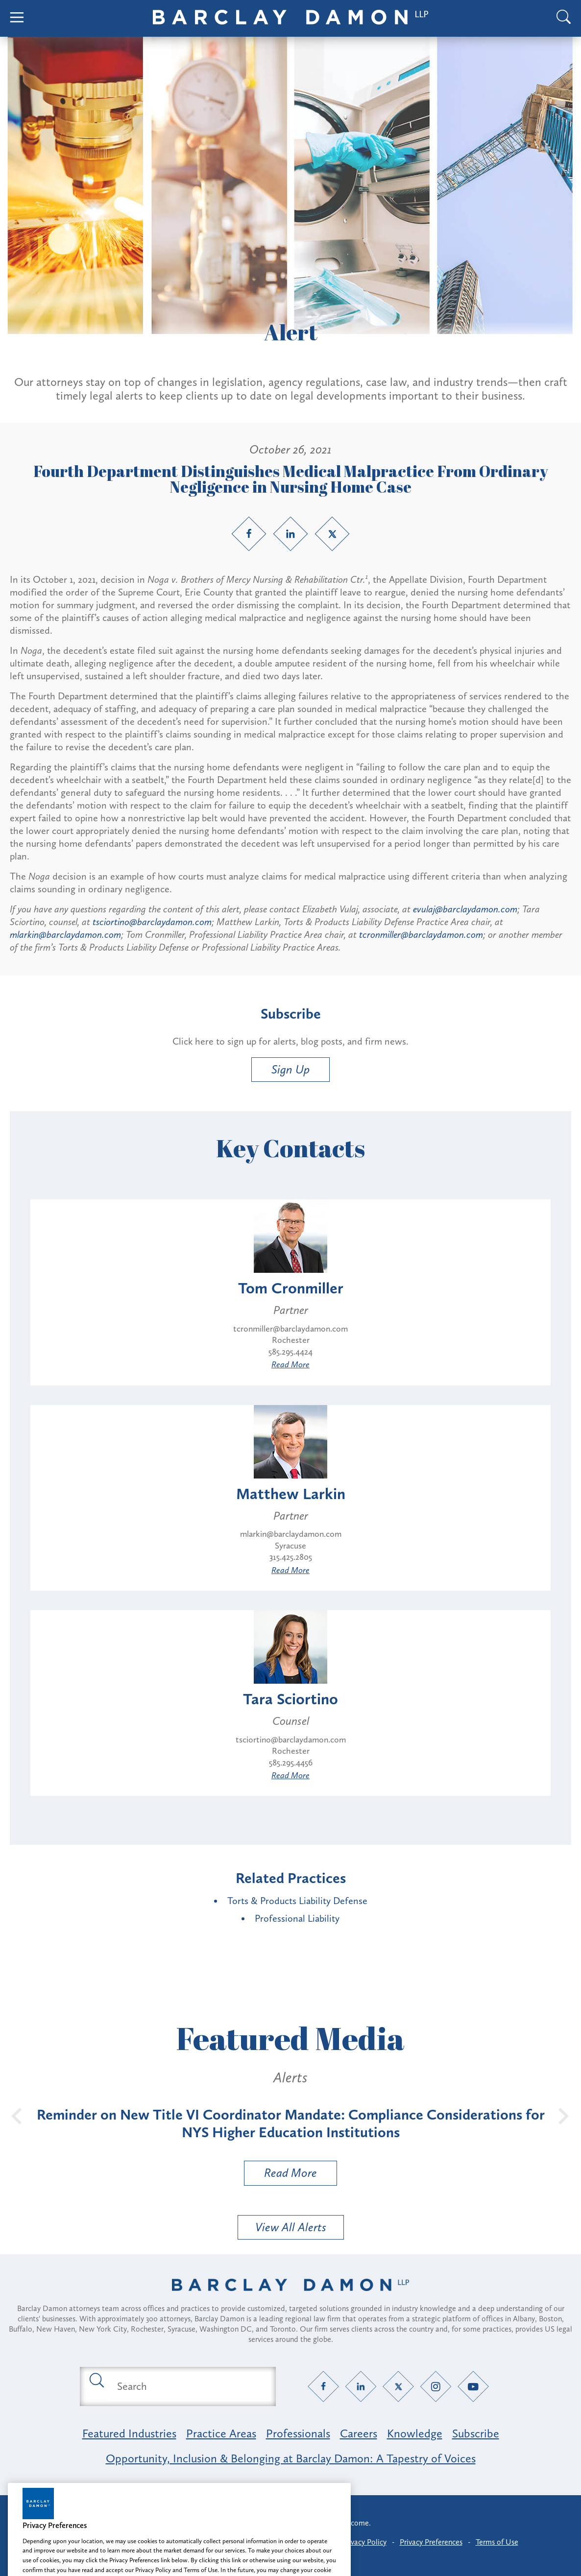 Image resolution: width=581 pixels, height=2576 pixels. Describe the element at coordinates (436, 2386) in the screenshot. I see `[Instagram link]` at that location.